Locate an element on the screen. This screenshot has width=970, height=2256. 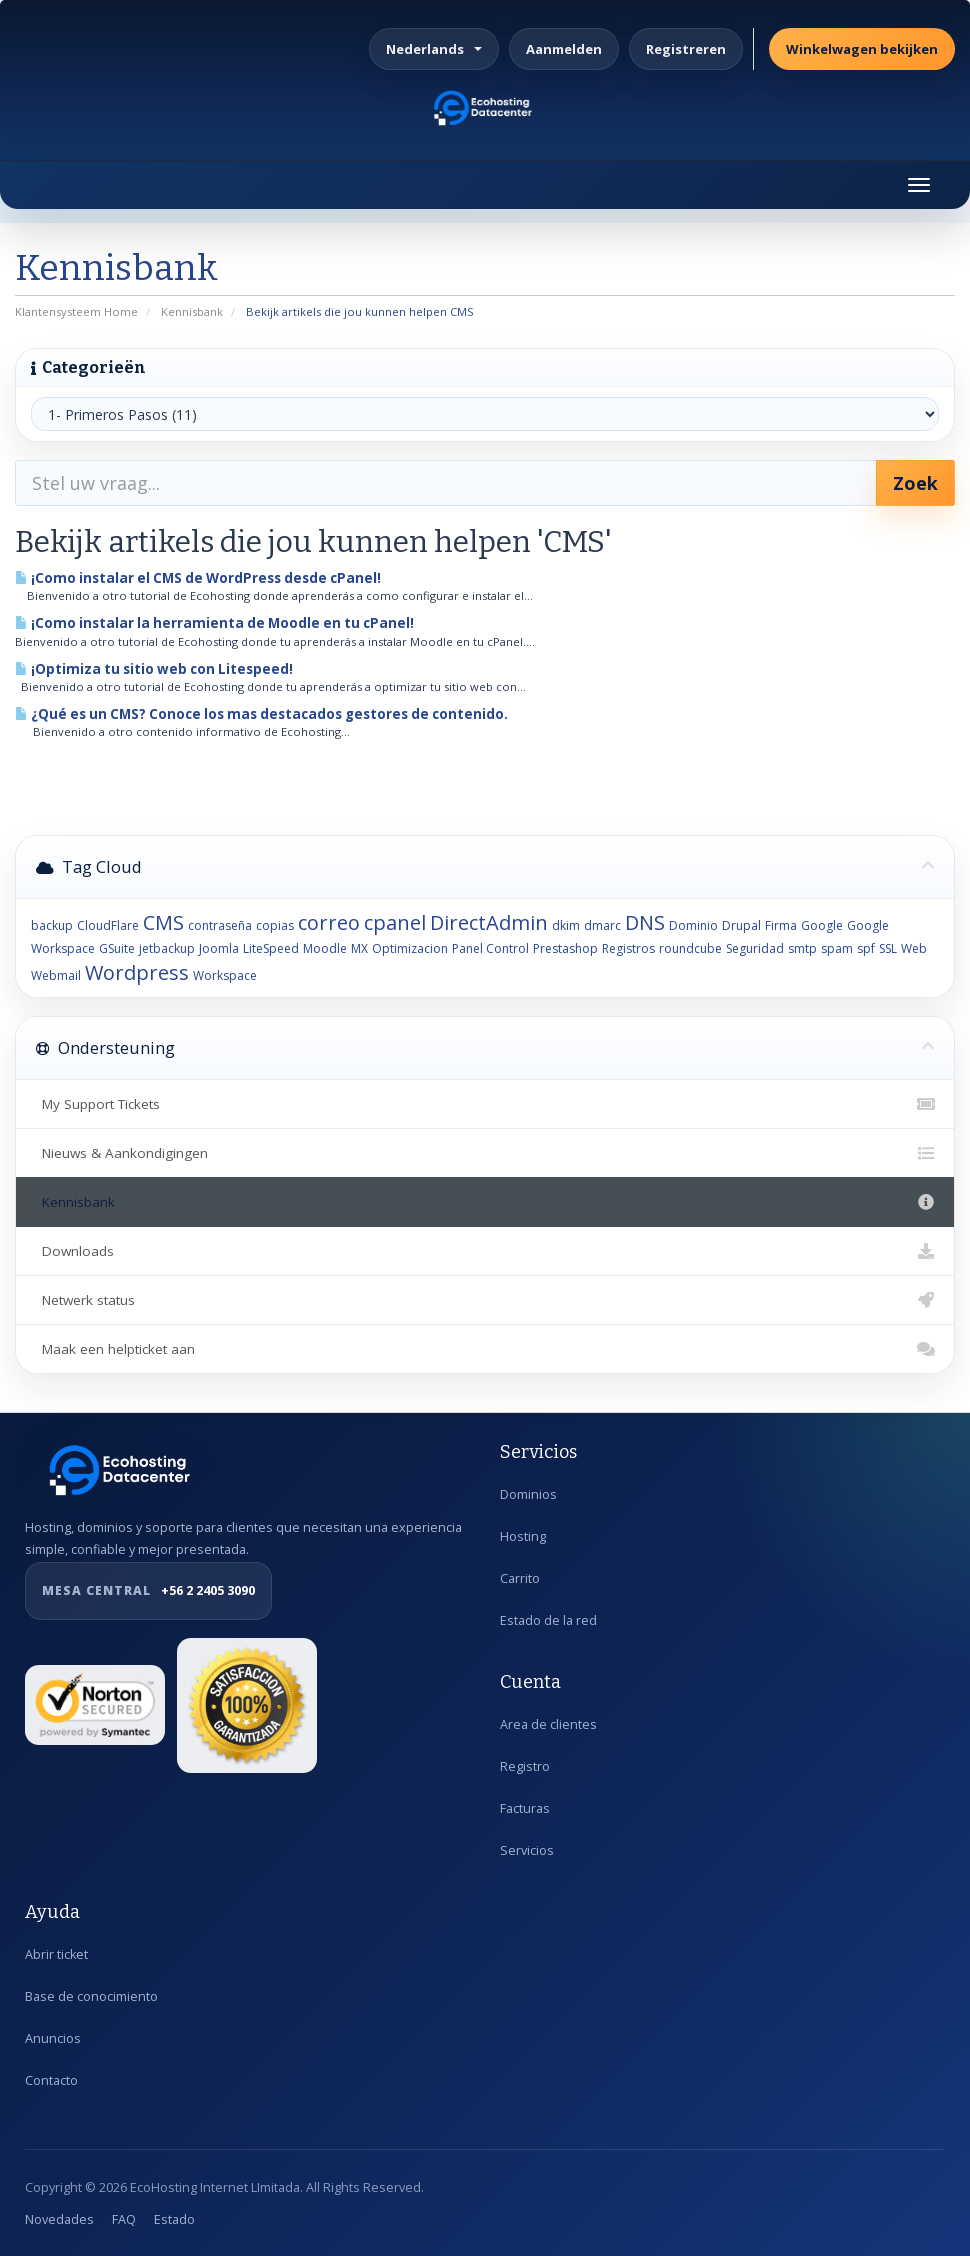
Novedades is located at coordinates (59, 2219).